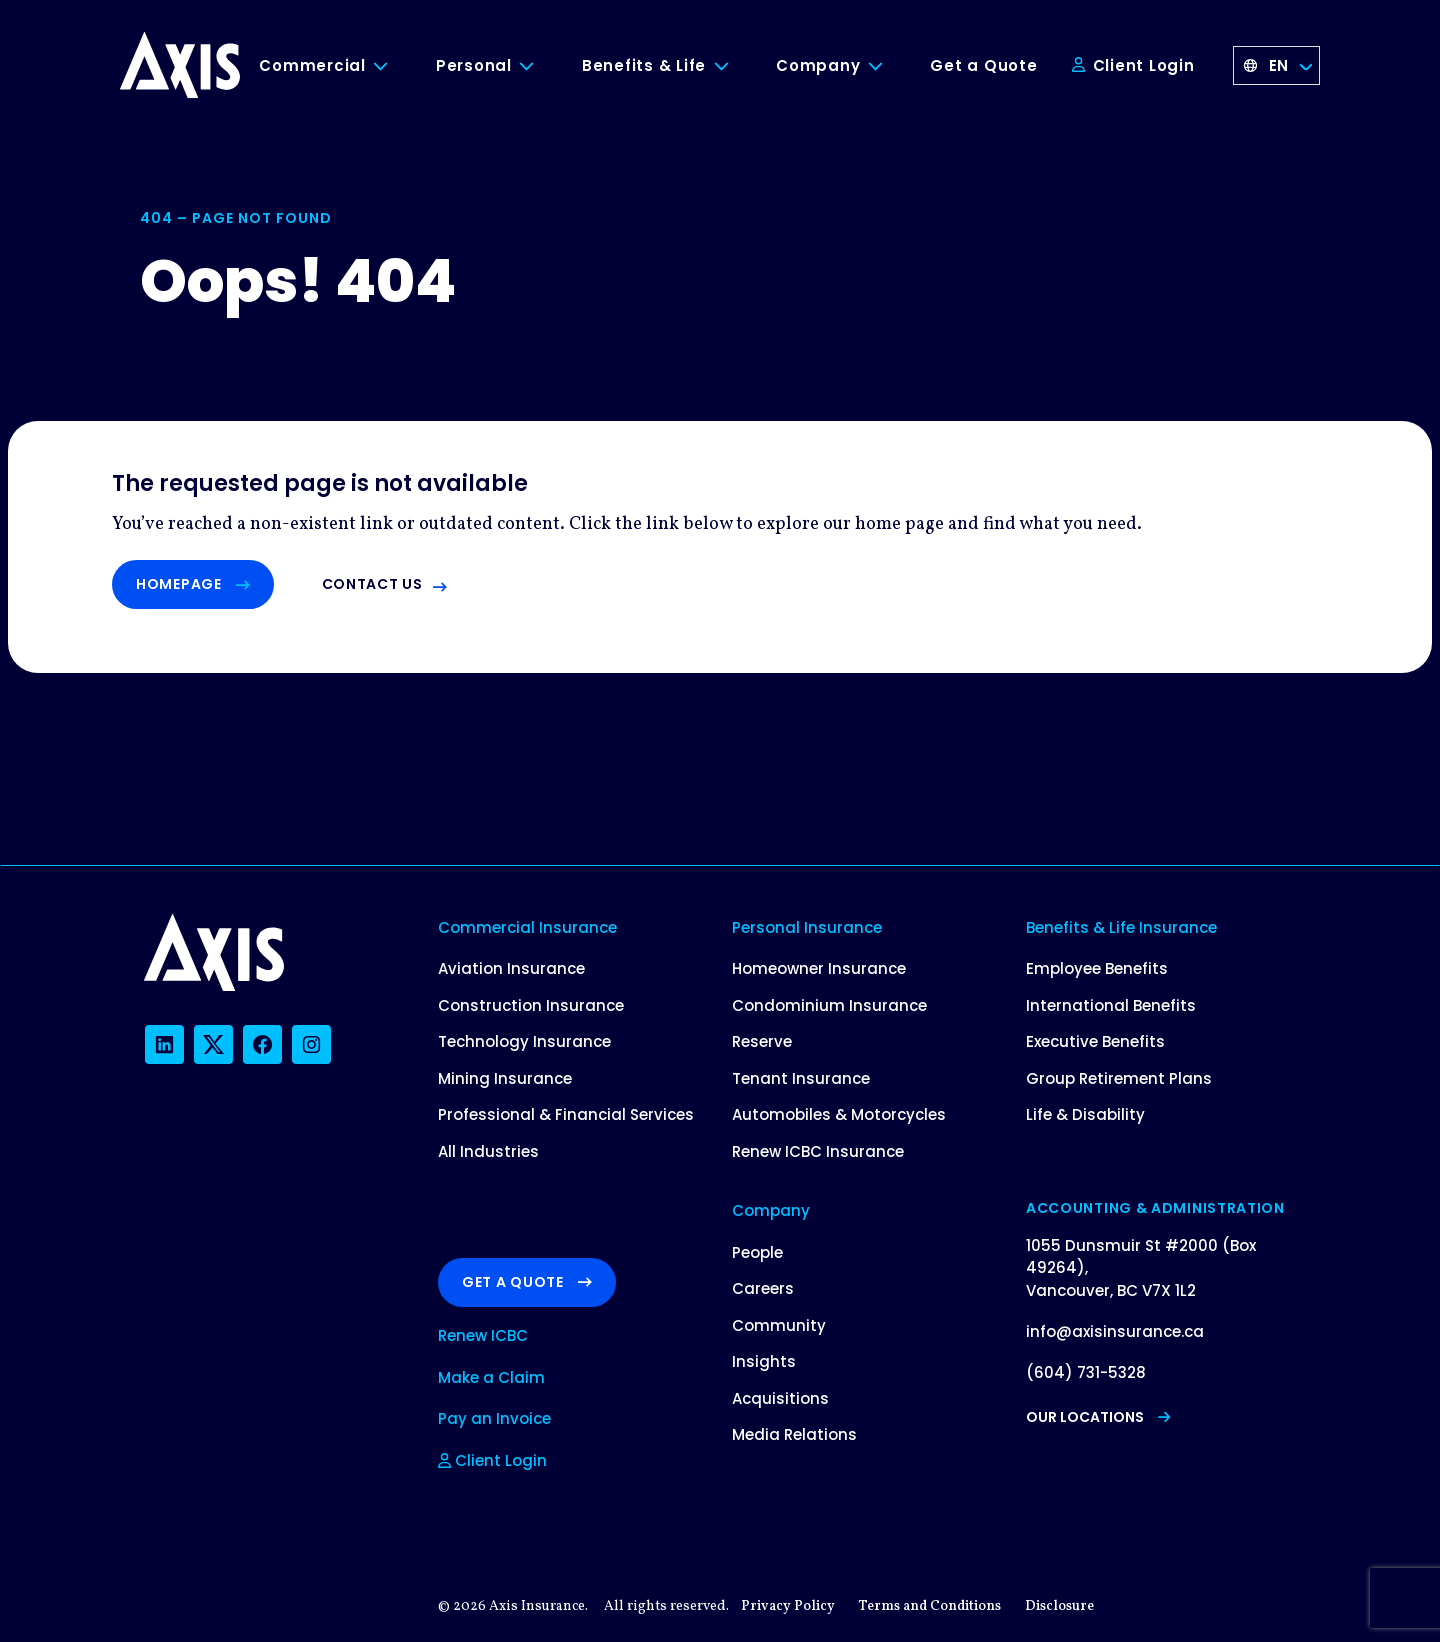 This screenshot has width=1440, height=1642. What do you see at coordinates (494, 1418) in the screenshot?
I see `Pay an Invoice` at bounding box center [494, 1418].